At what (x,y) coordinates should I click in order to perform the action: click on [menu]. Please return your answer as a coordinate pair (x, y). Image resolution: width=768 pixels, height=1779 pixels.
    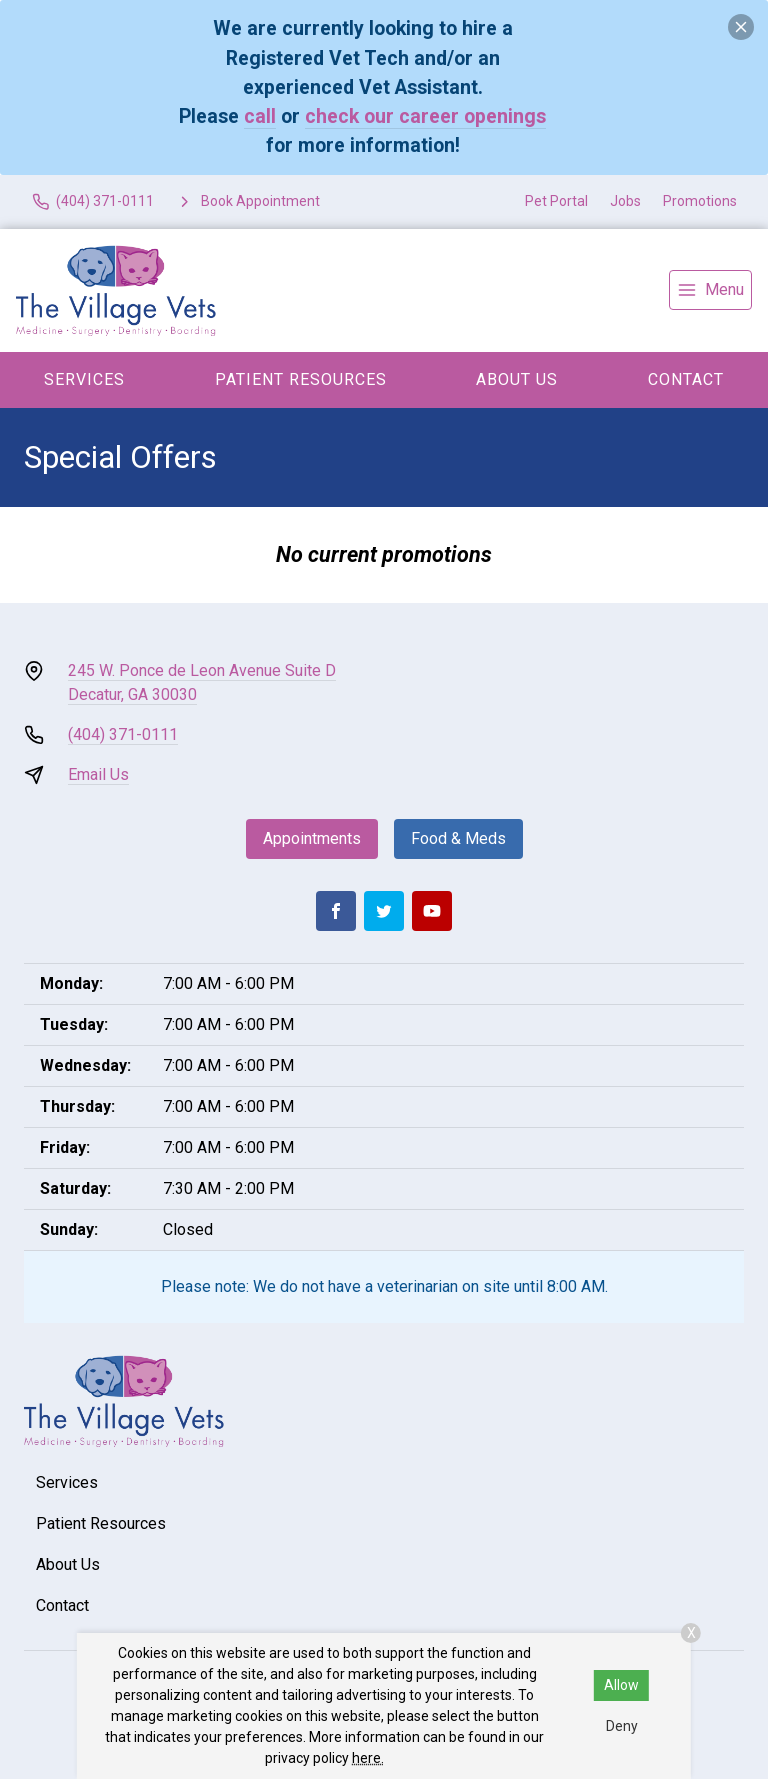
    Looking at the image, I should click on (710, 290).